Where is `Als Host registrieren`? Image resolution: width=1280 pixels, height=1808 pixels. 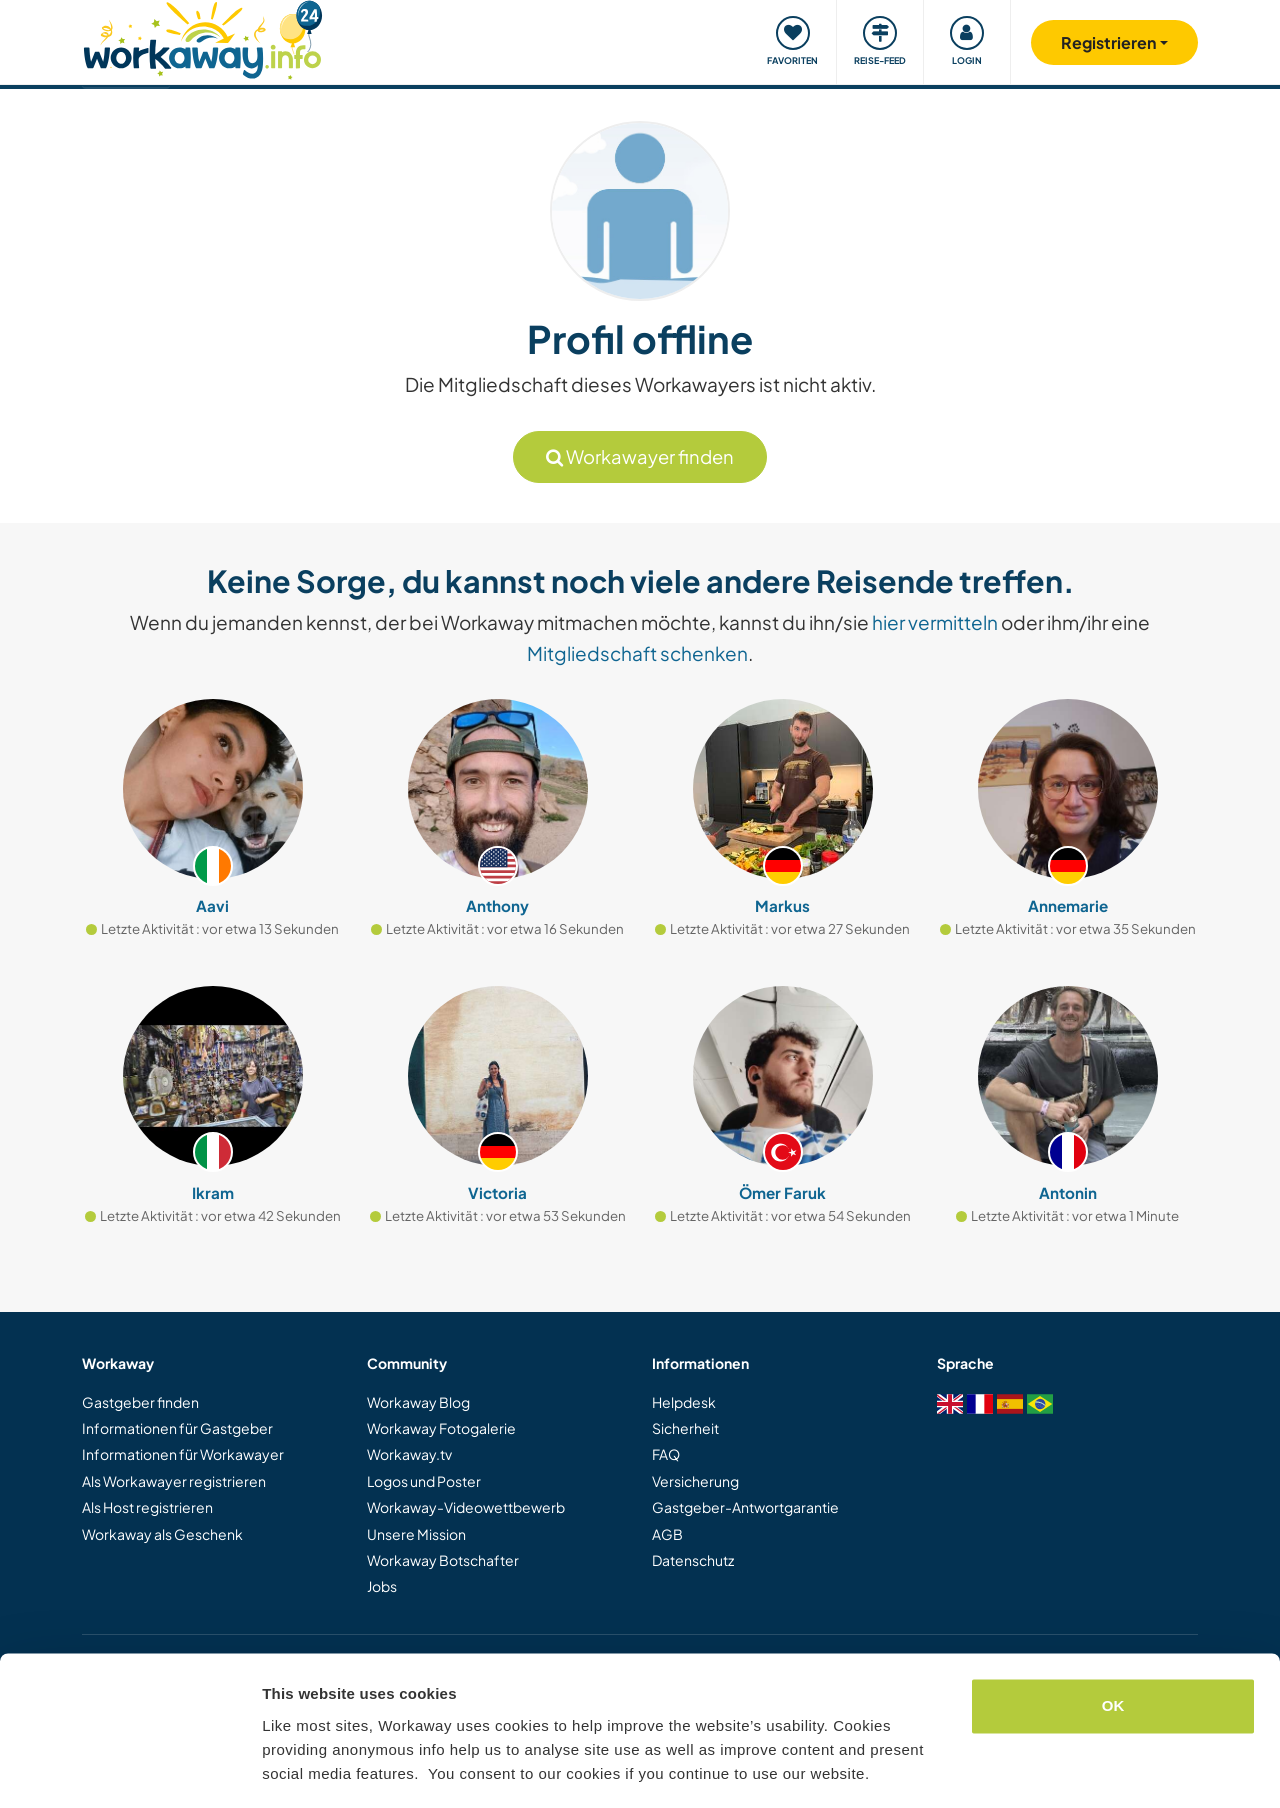 Als Host registrieren is located at coordinates (147, 1507).